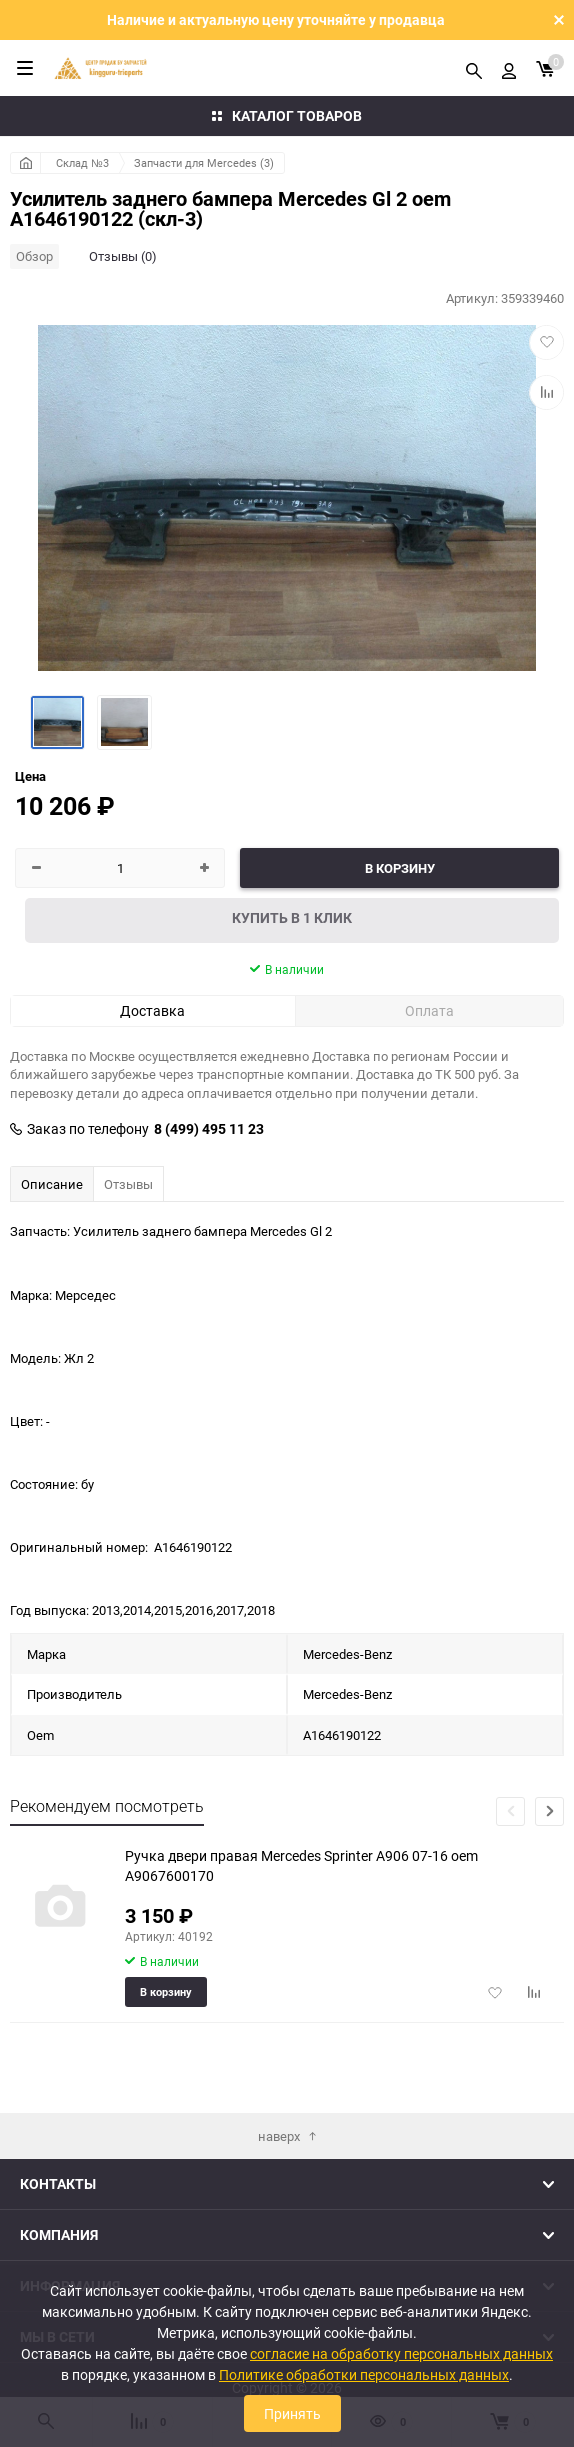 Image resolution: width=574 pixels, height=2447 pixels. Describe the element at coordinates (204, 162) in the screenshot. I see `Запчасти для Mercedes (3)` at that location.